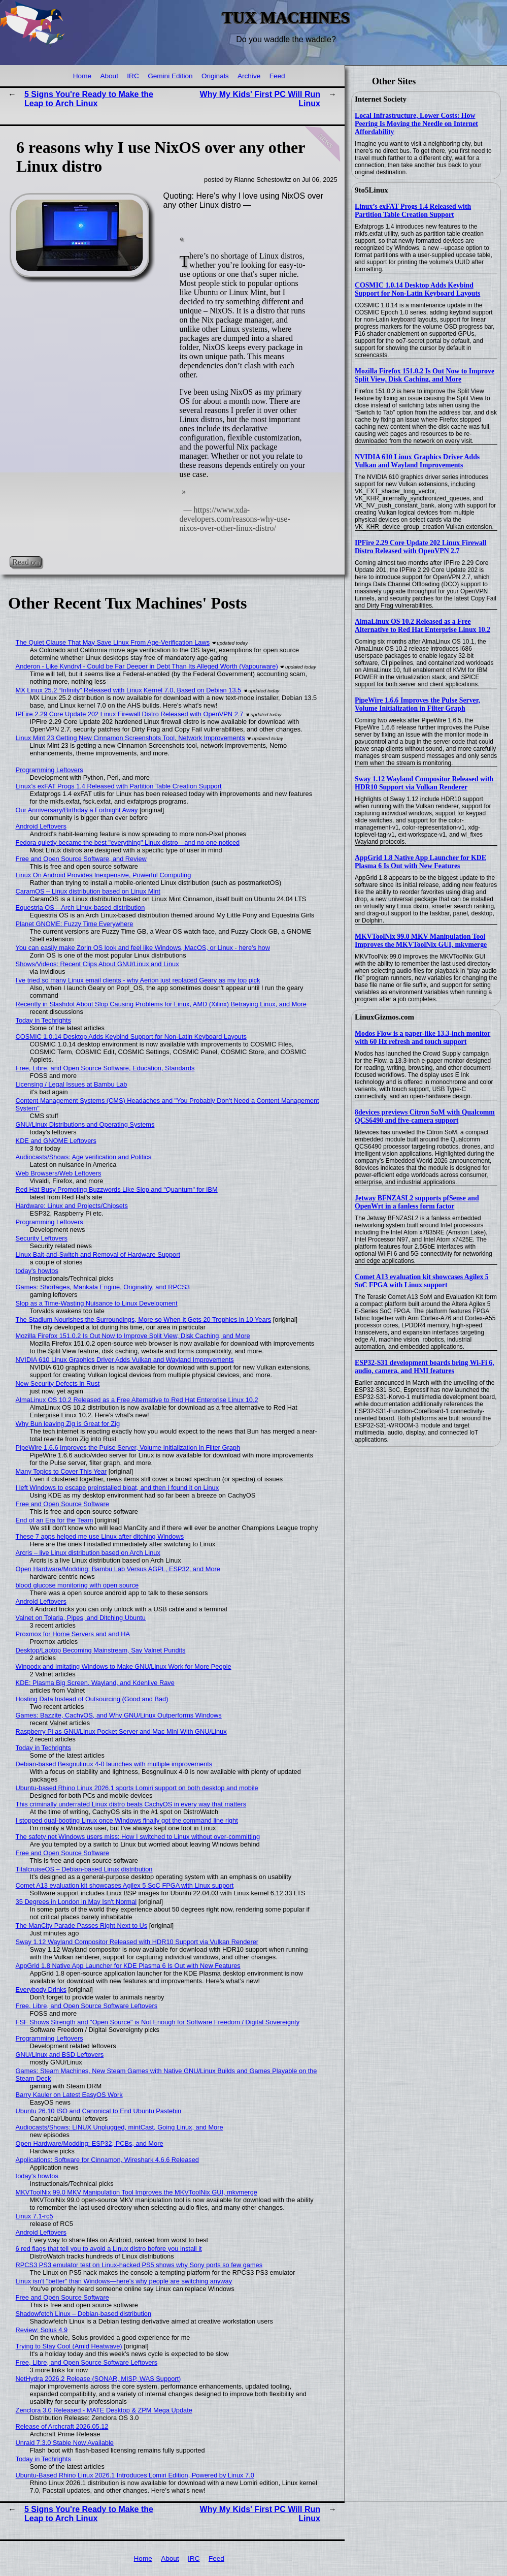 The image size is (507, 2576). Describe the element at coordinates (73, 1634) in the screenshot. I see `Proxmox for Home Servers and and HA` at that location.